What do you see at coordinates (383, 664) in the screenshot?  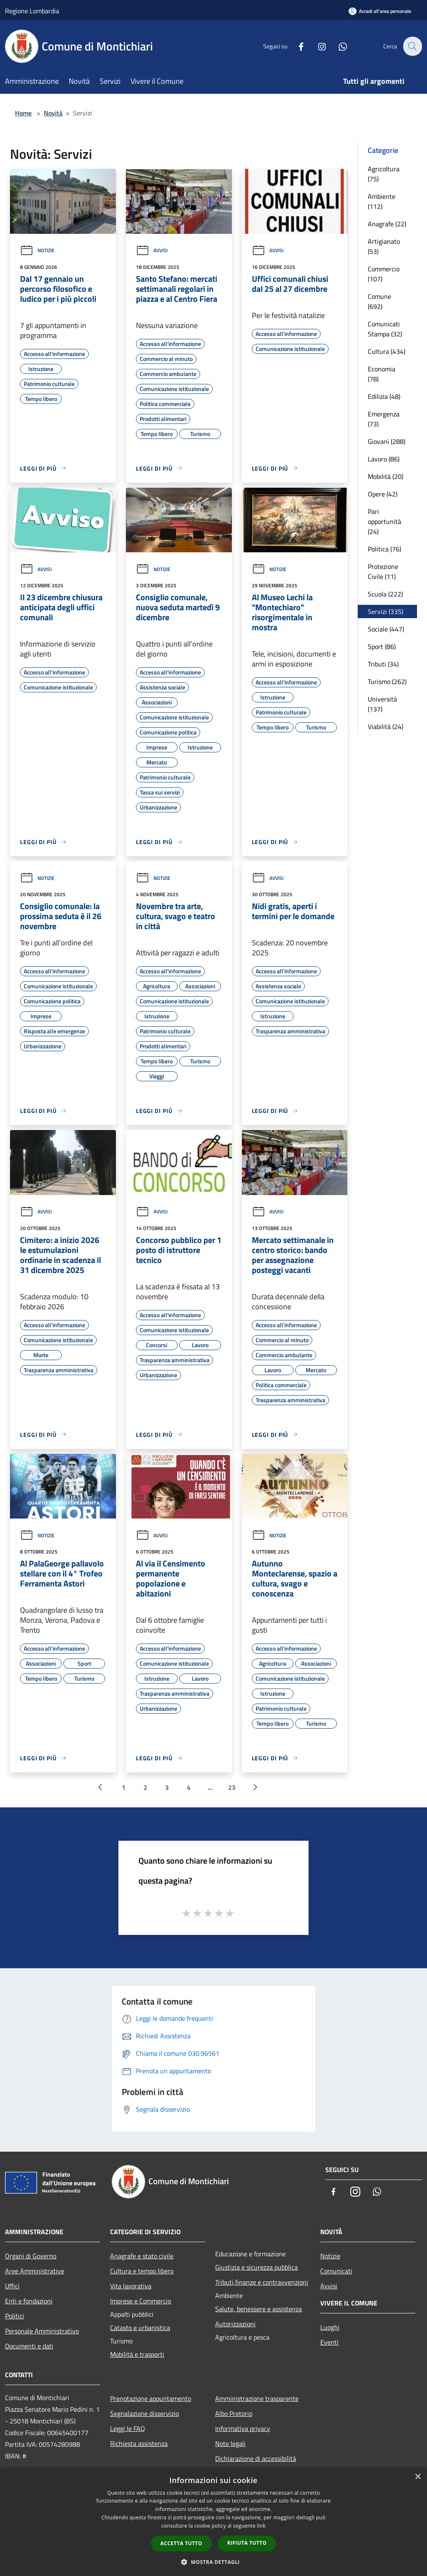 I see `Tributi (34)` at bounding box center [383, 664].